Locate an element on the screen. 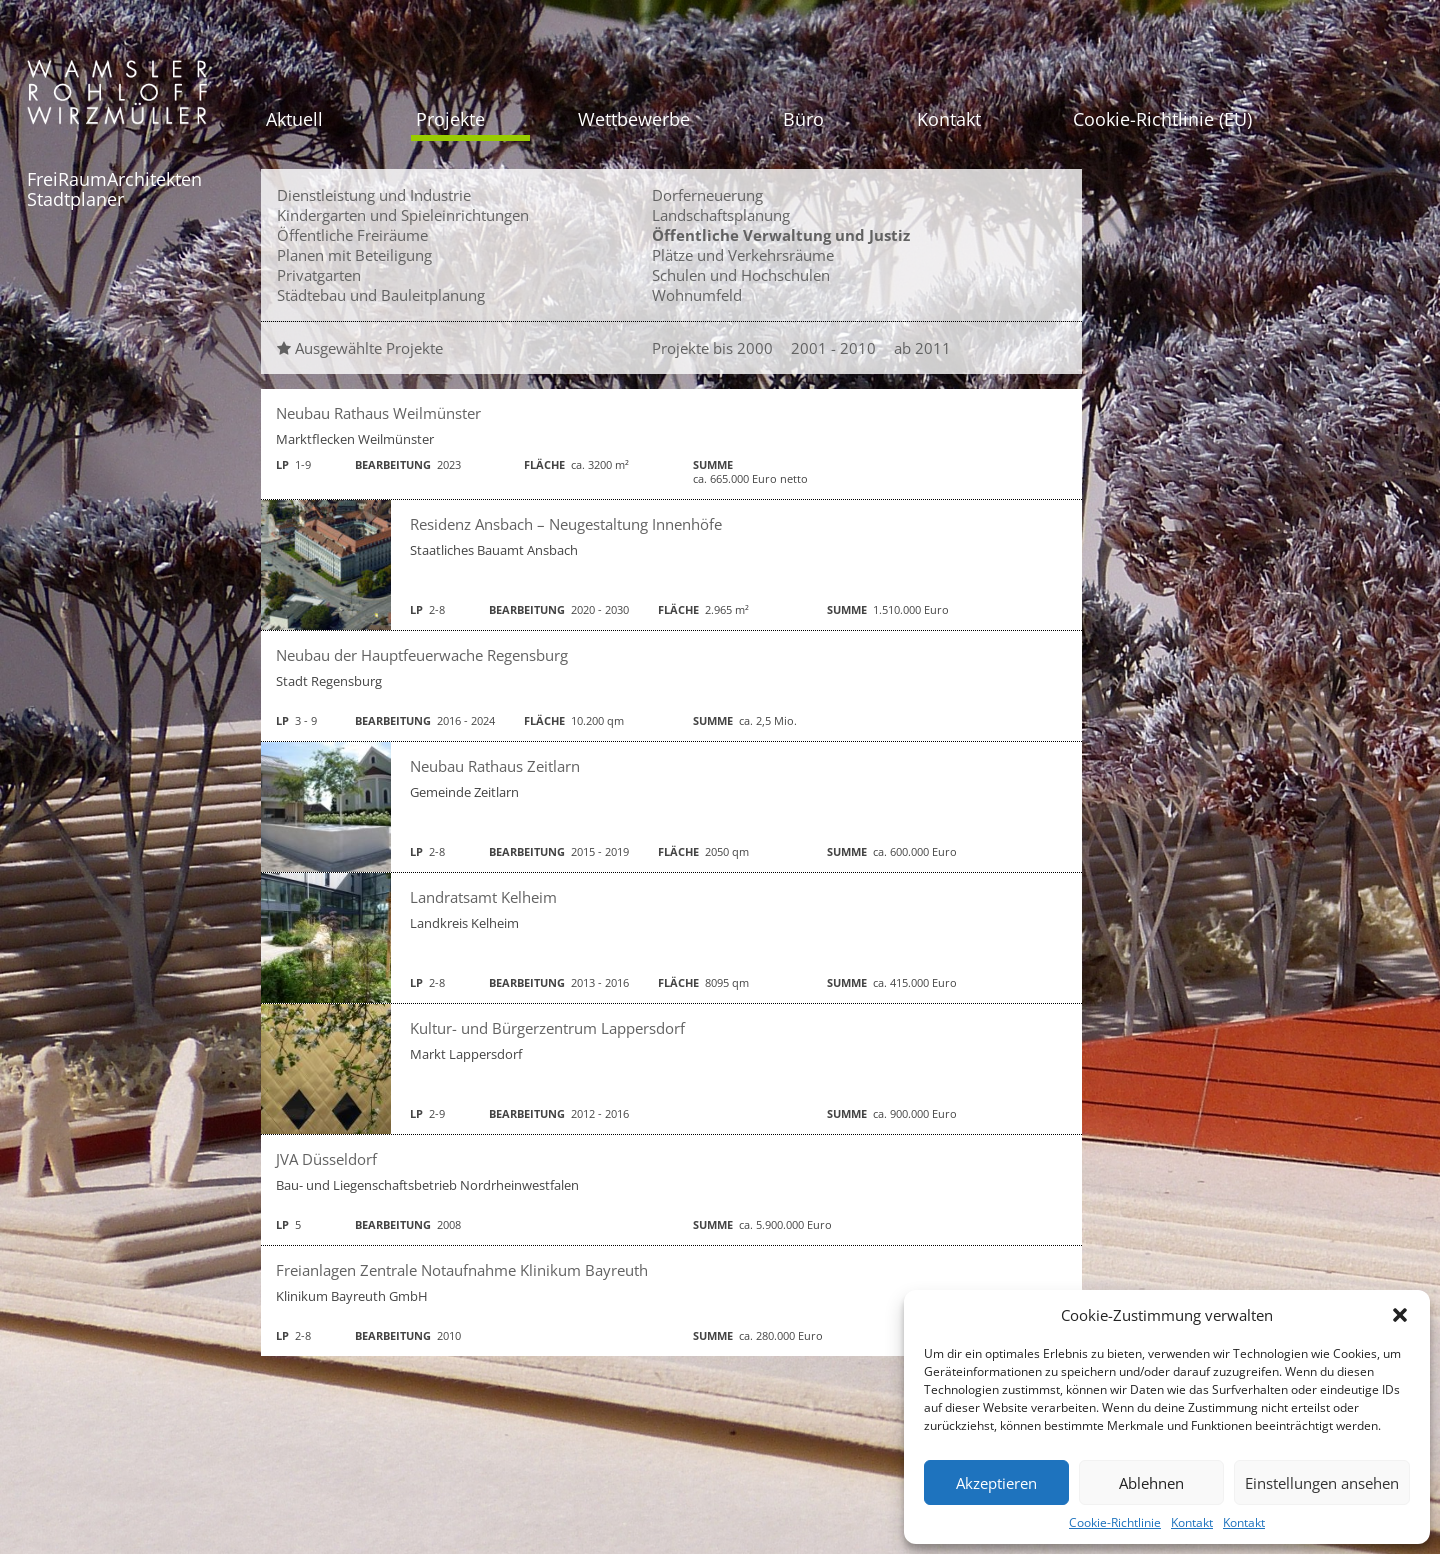 Image resolution: width=1440 pixels, height=1554 pixels. Plätze und Verkehrsräume is located at coordinates (743, 255).